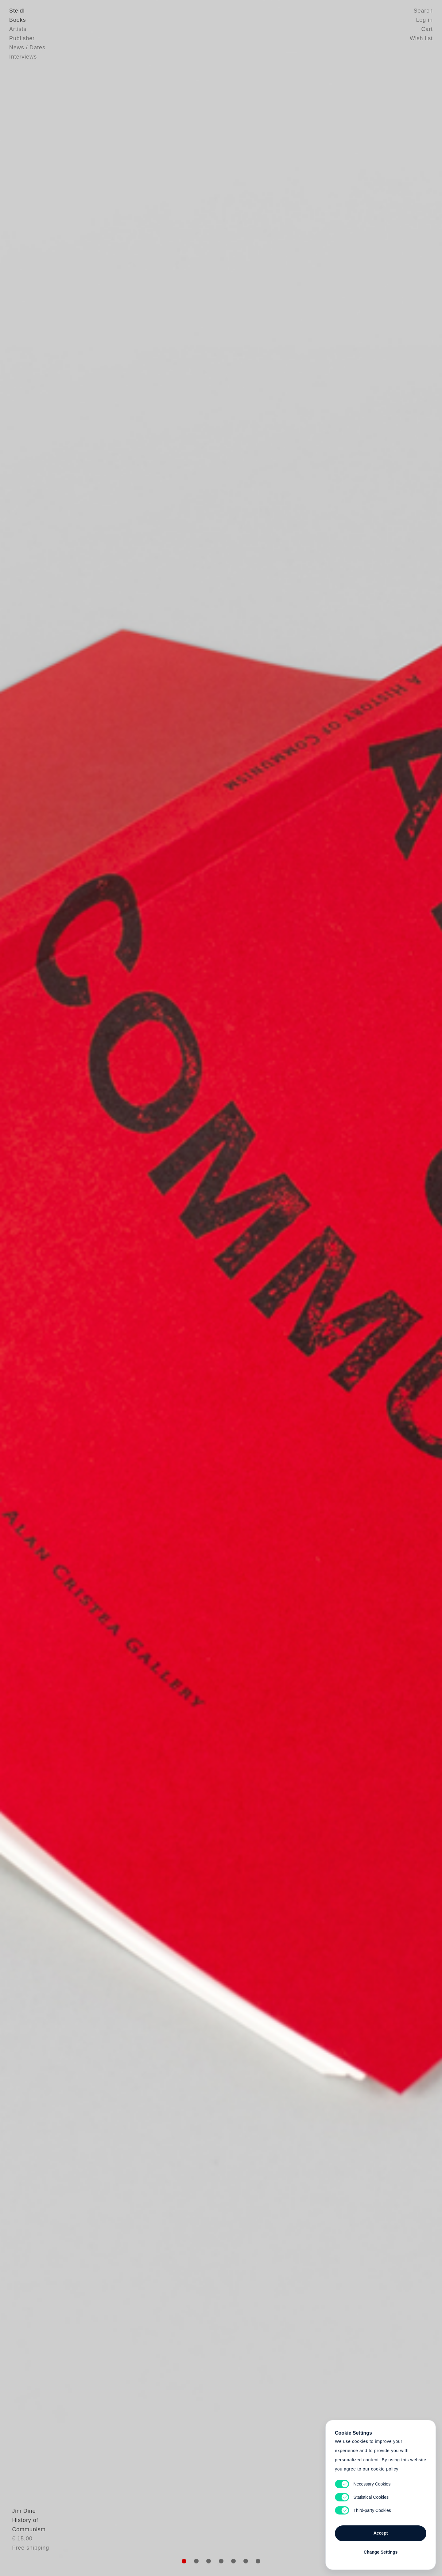 The width and height of the screenshot is (442, 2576). What do you see at coordinates (421, 38) in the screenshot?
I see `Wish list` at bounding box center [421, 38].